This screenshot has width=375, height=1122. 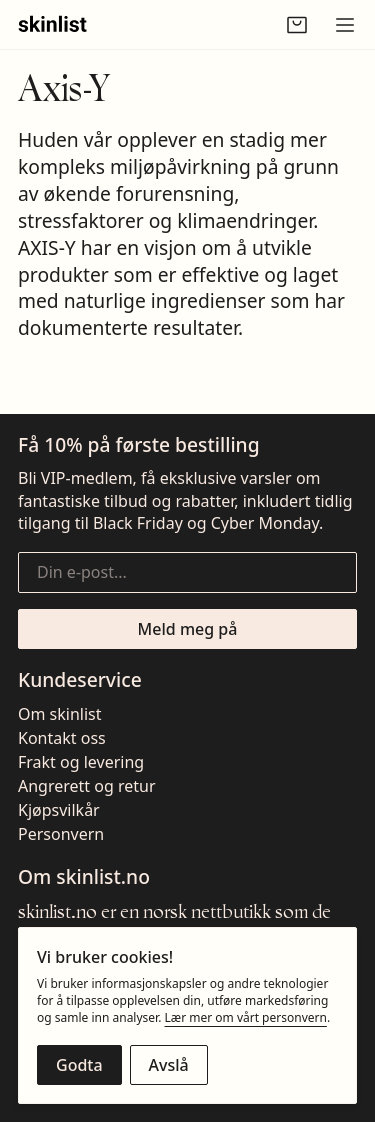 I want to click on Lær mer om vårt personvern, so click(x=245, y=1017).